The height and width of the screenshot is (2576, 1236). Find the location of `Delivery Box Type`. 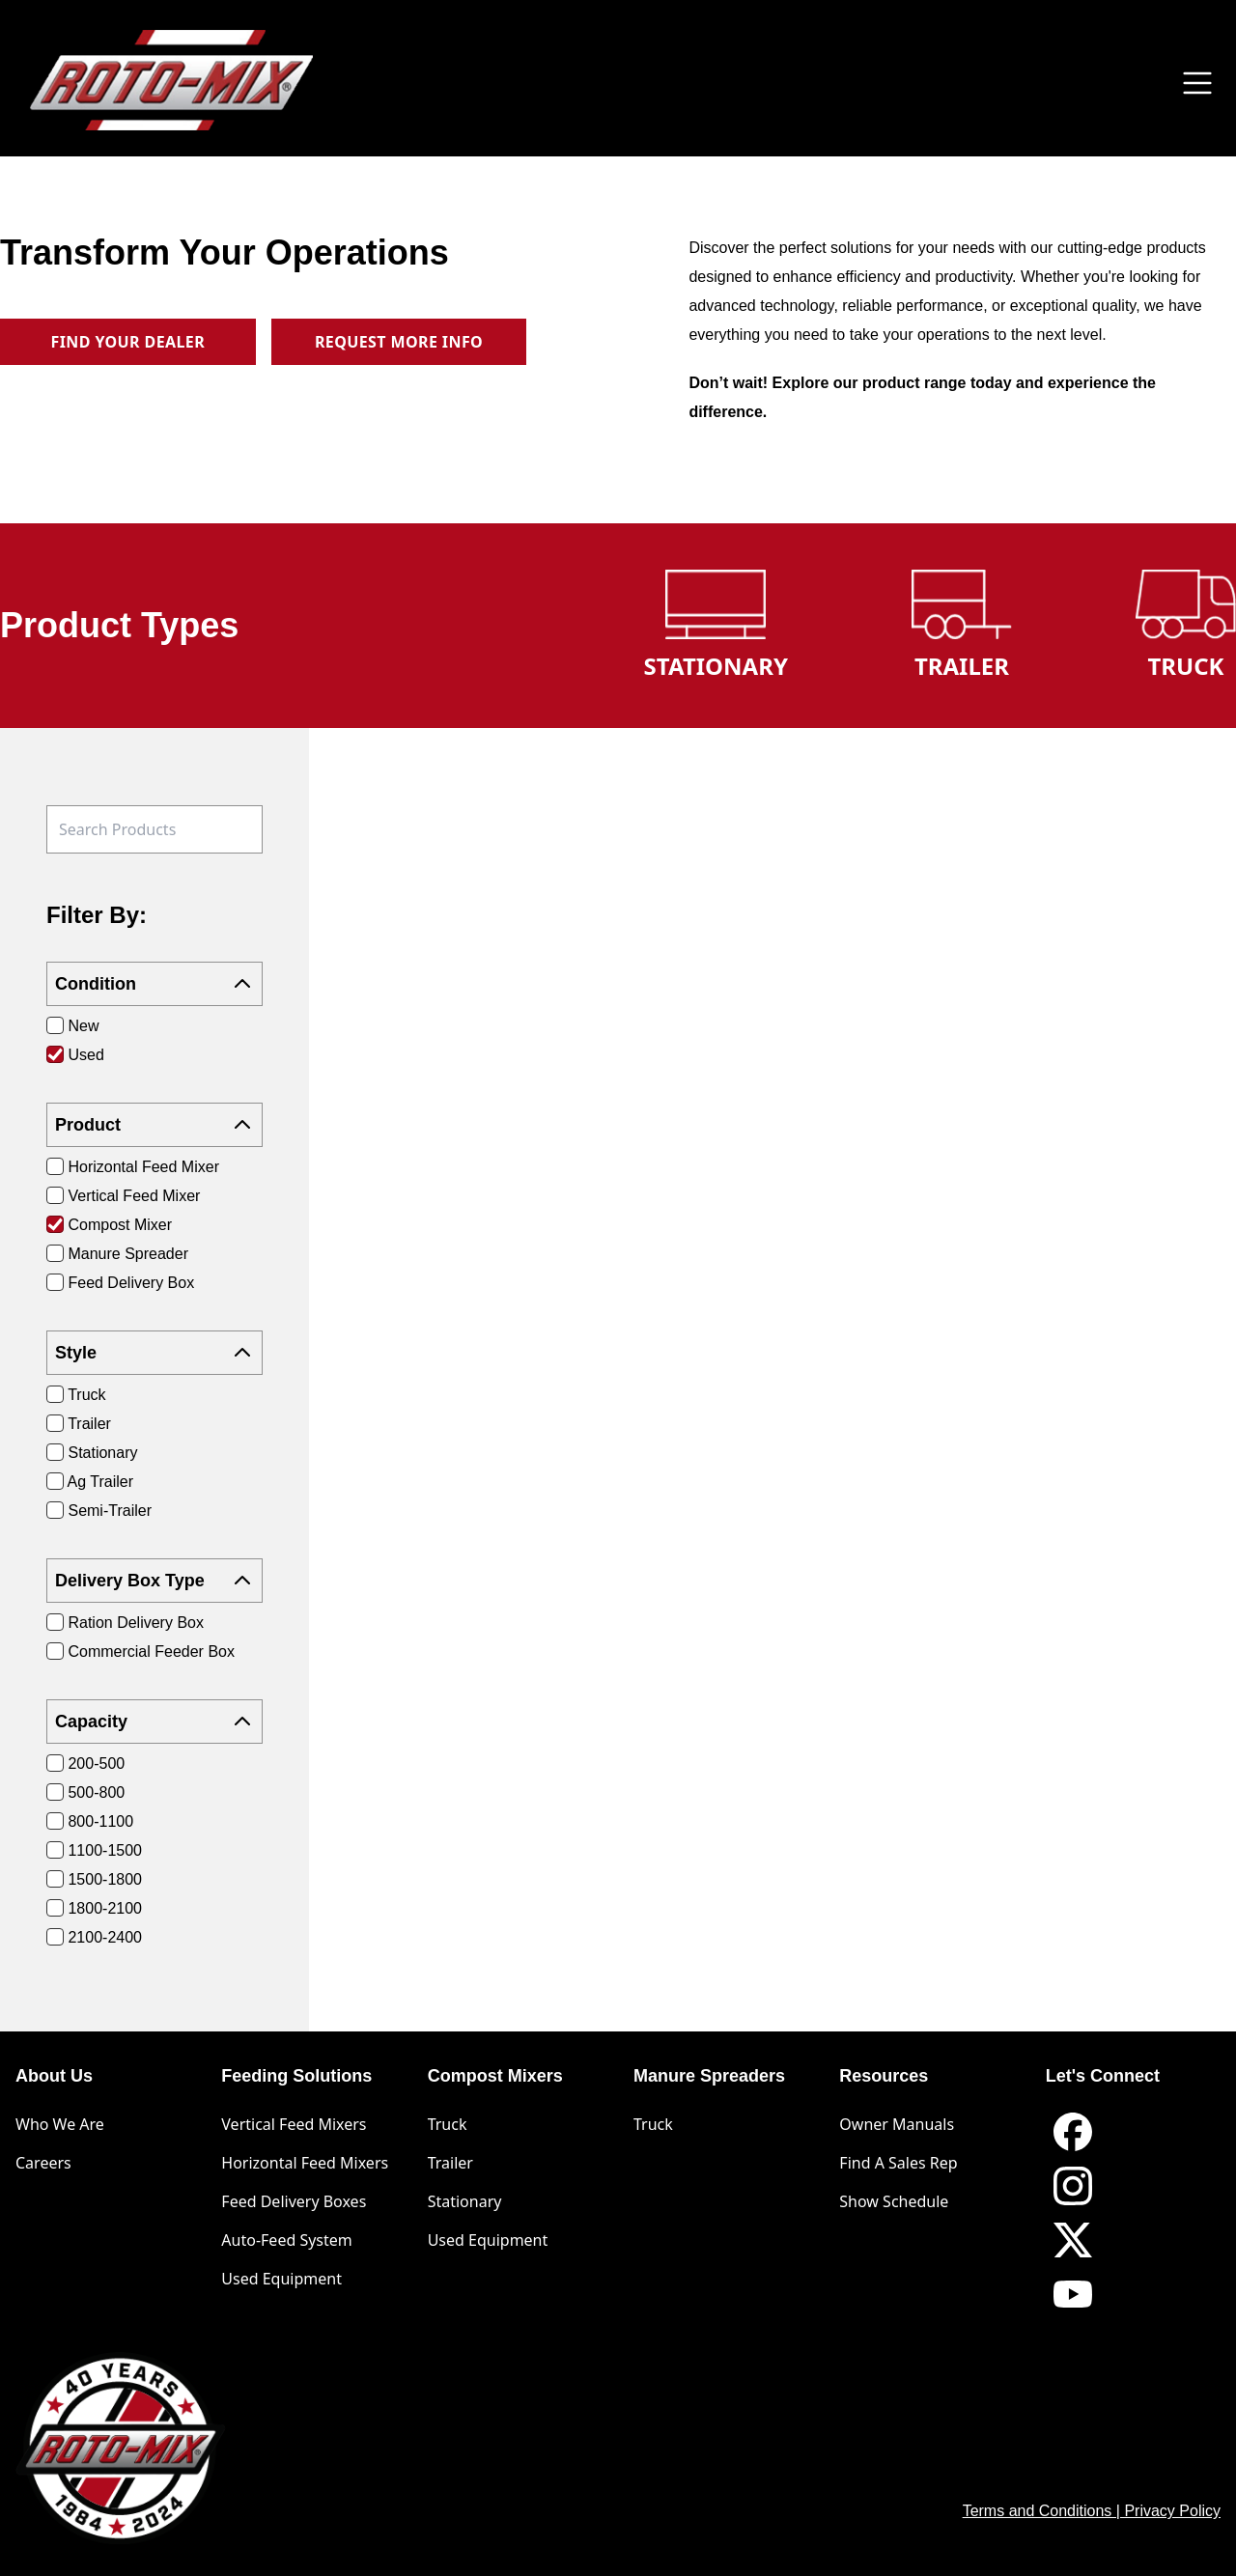

Delivery Box Type is located at coordinates (154, 1580).